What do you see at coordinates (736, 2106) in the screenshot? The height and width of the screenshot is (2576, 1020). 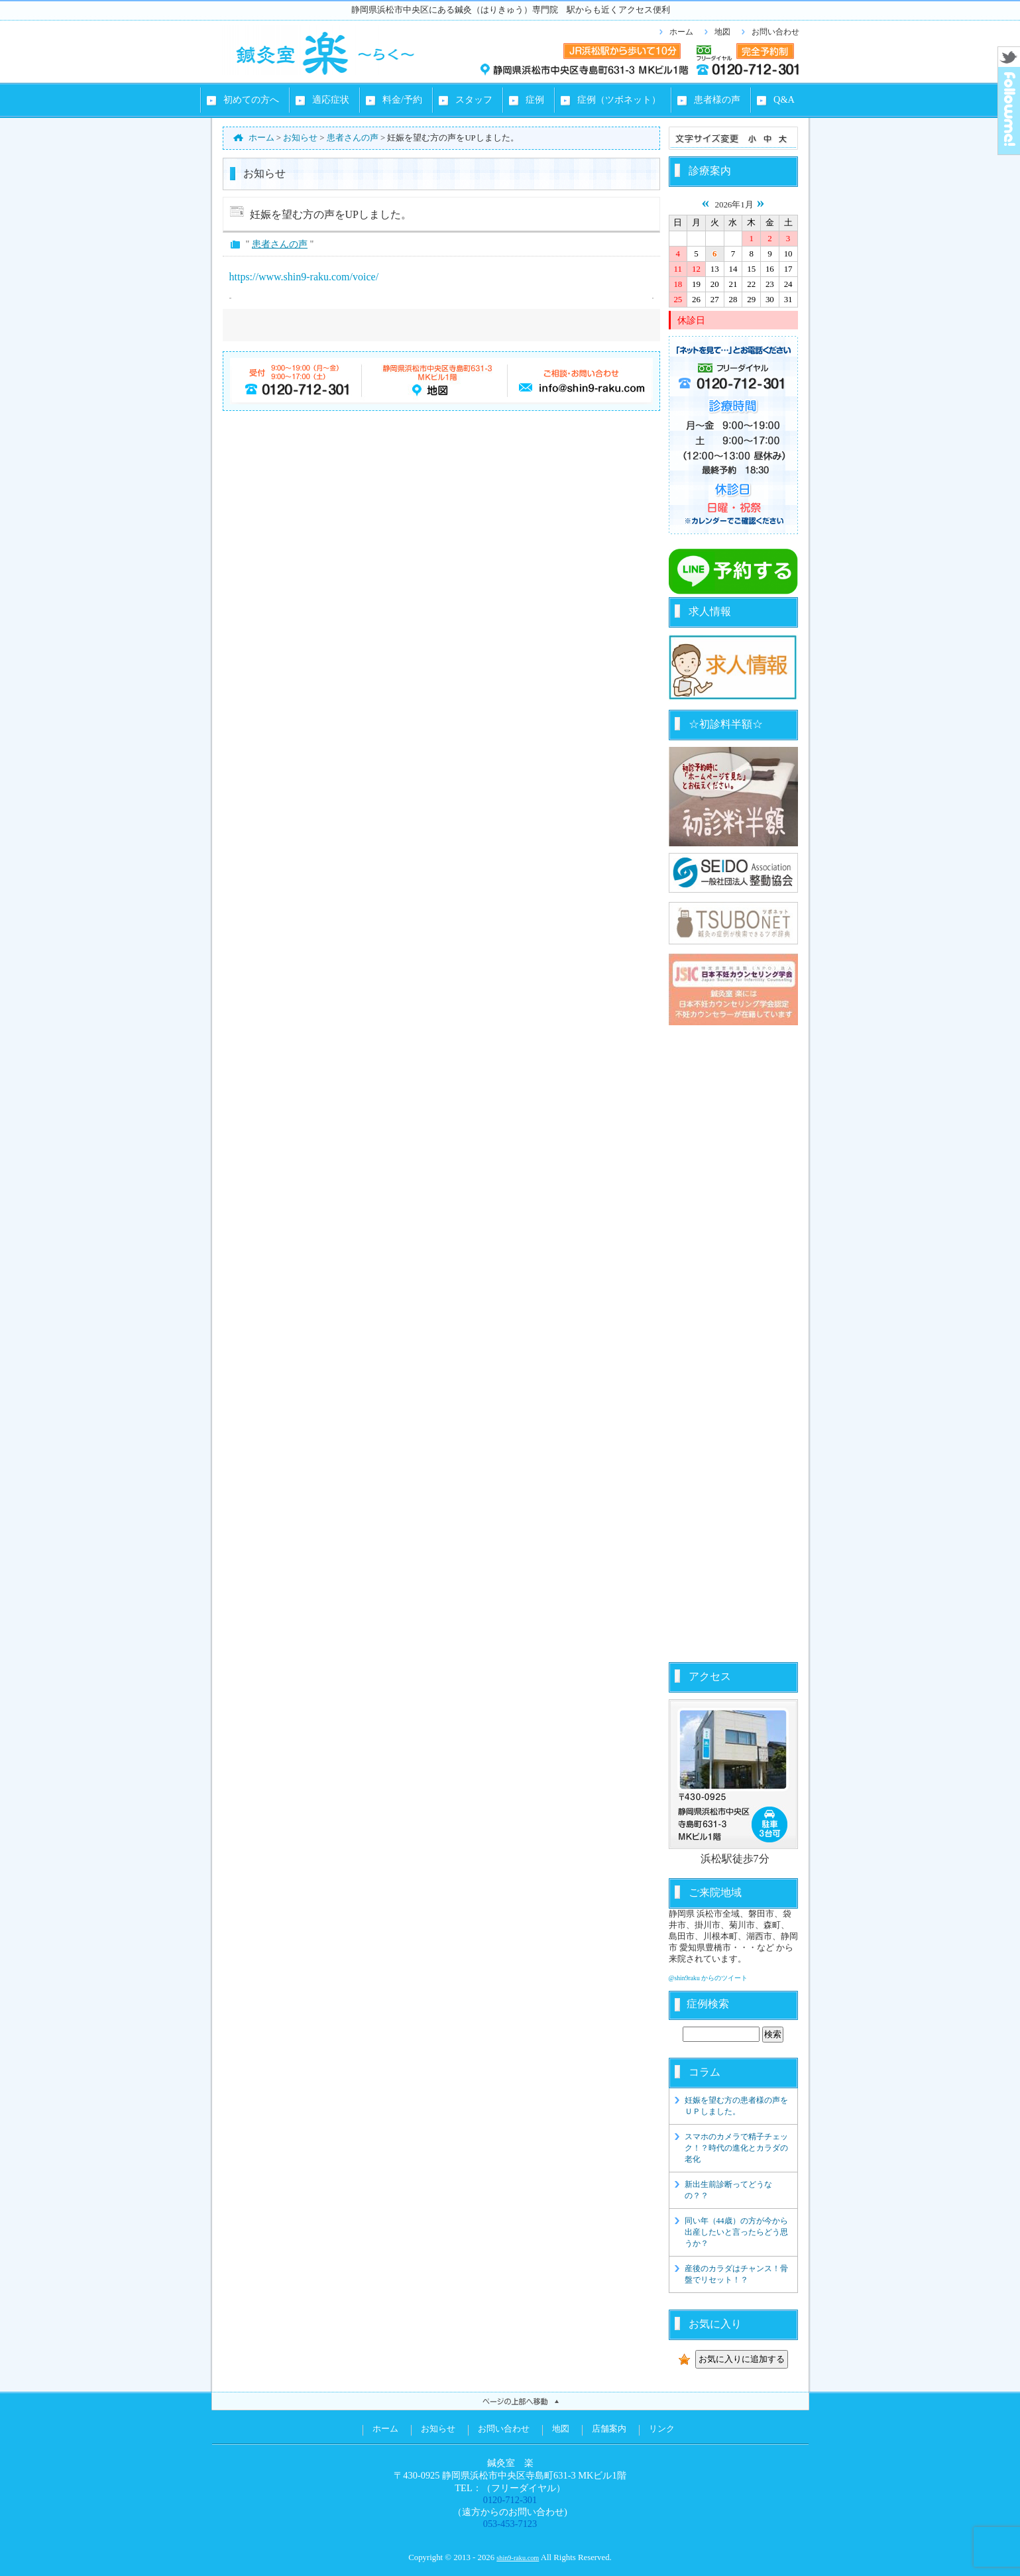 I see `妊娠を望む方の患者様の声をＵＰしました。` at bounding box center [736, 2106].